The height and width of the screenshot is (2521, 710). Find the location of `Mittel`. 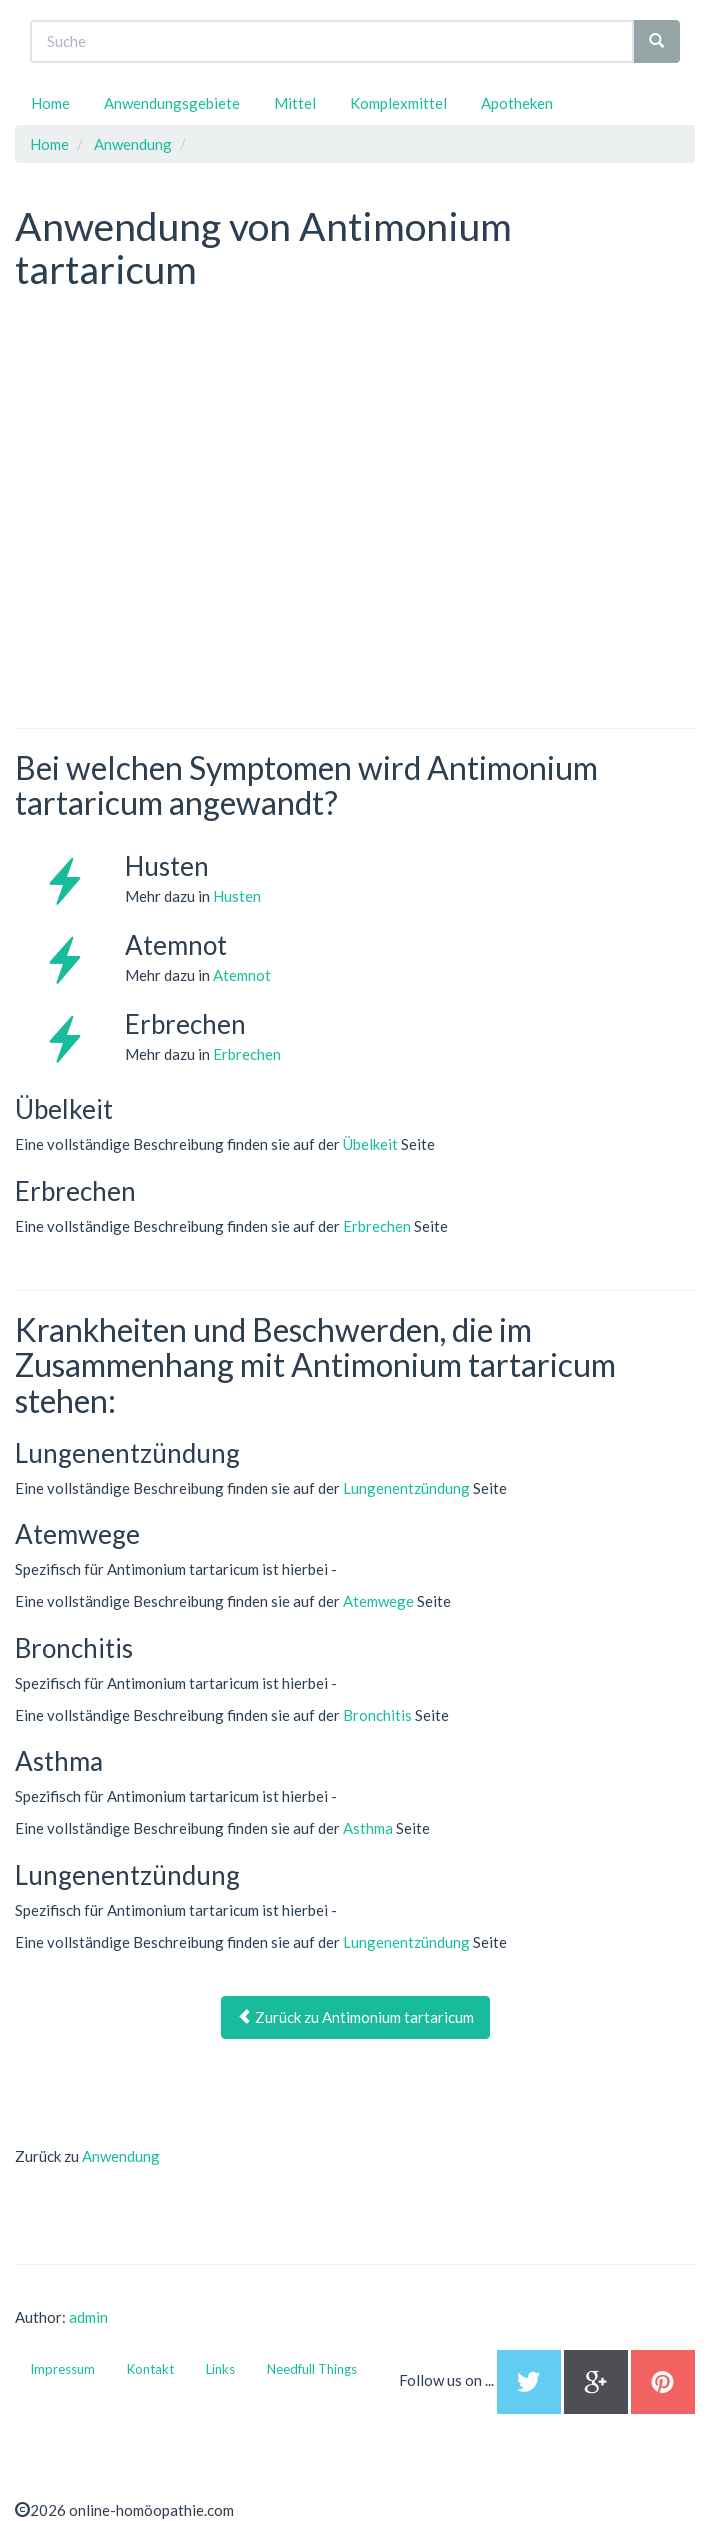

Mittel is located at coordinates (295, 103).